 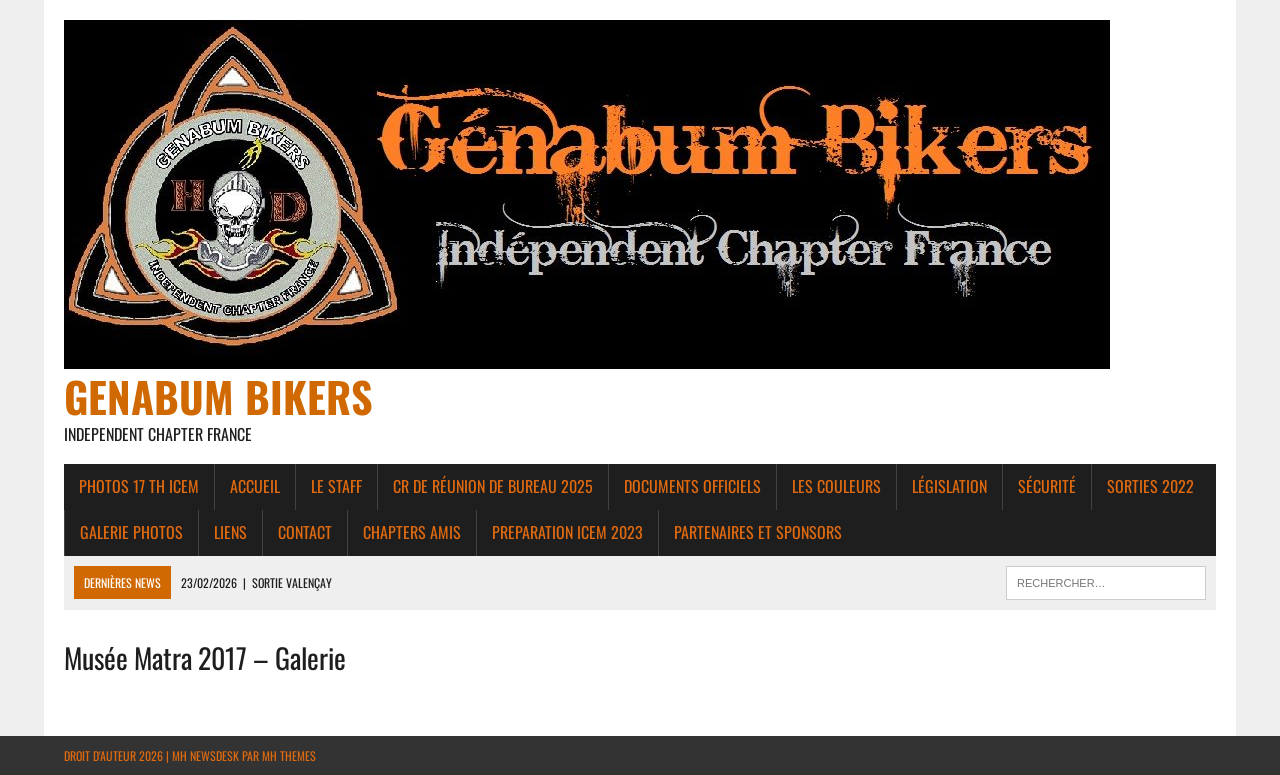 What do you see at coordinates (336, 486) in the screenshot?
I see `Le Staff` at bounding box center [336, 486].